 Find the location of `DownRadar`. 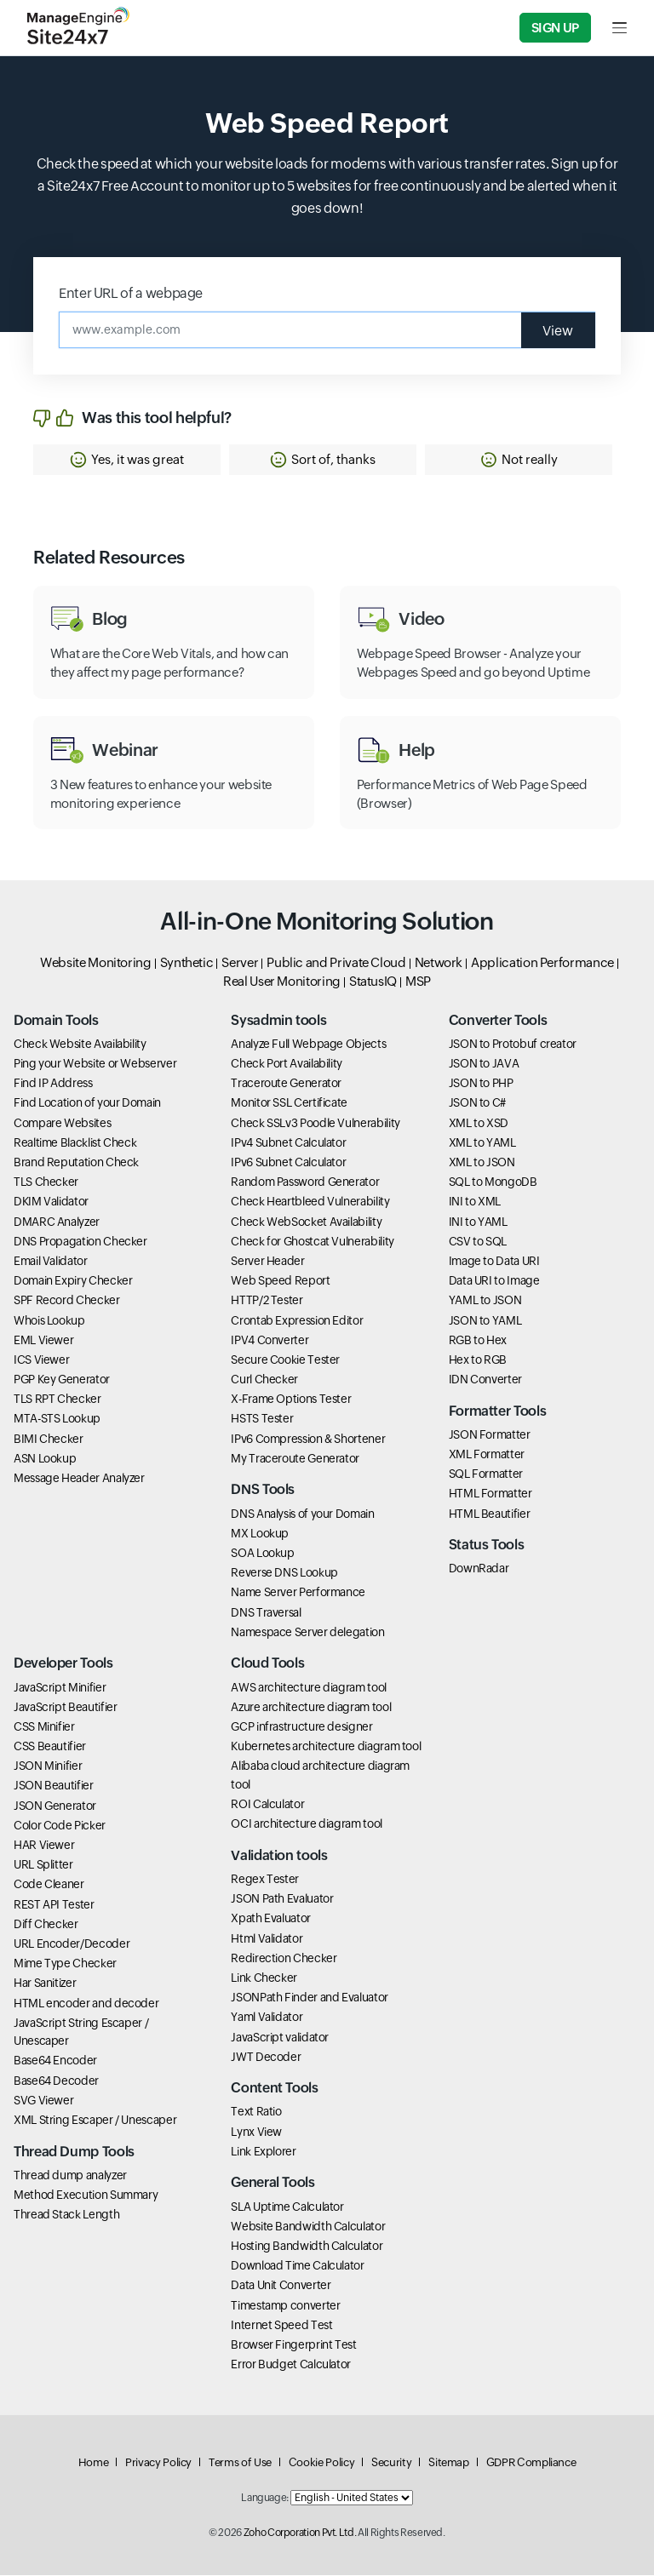

DownRadar is located at coordinates (479, 1570).